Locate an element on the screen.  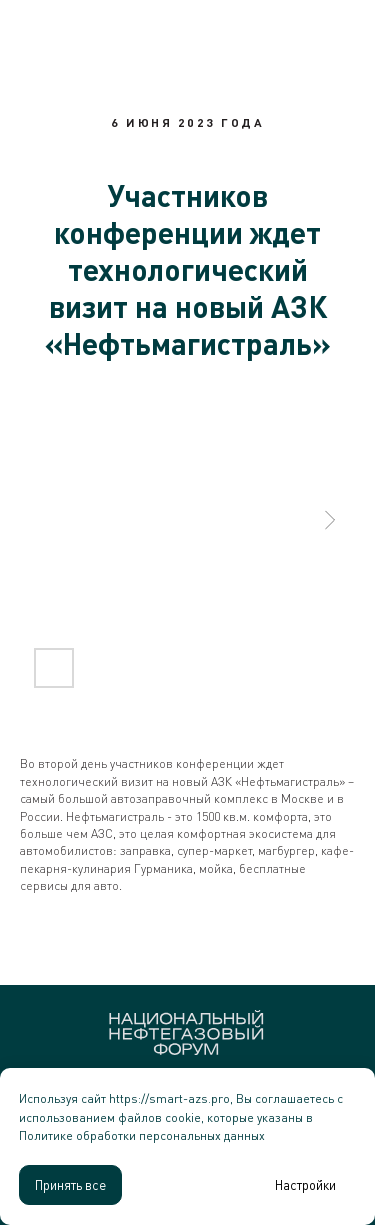
[Навигационное меню] is located at coordinates (341, 25).